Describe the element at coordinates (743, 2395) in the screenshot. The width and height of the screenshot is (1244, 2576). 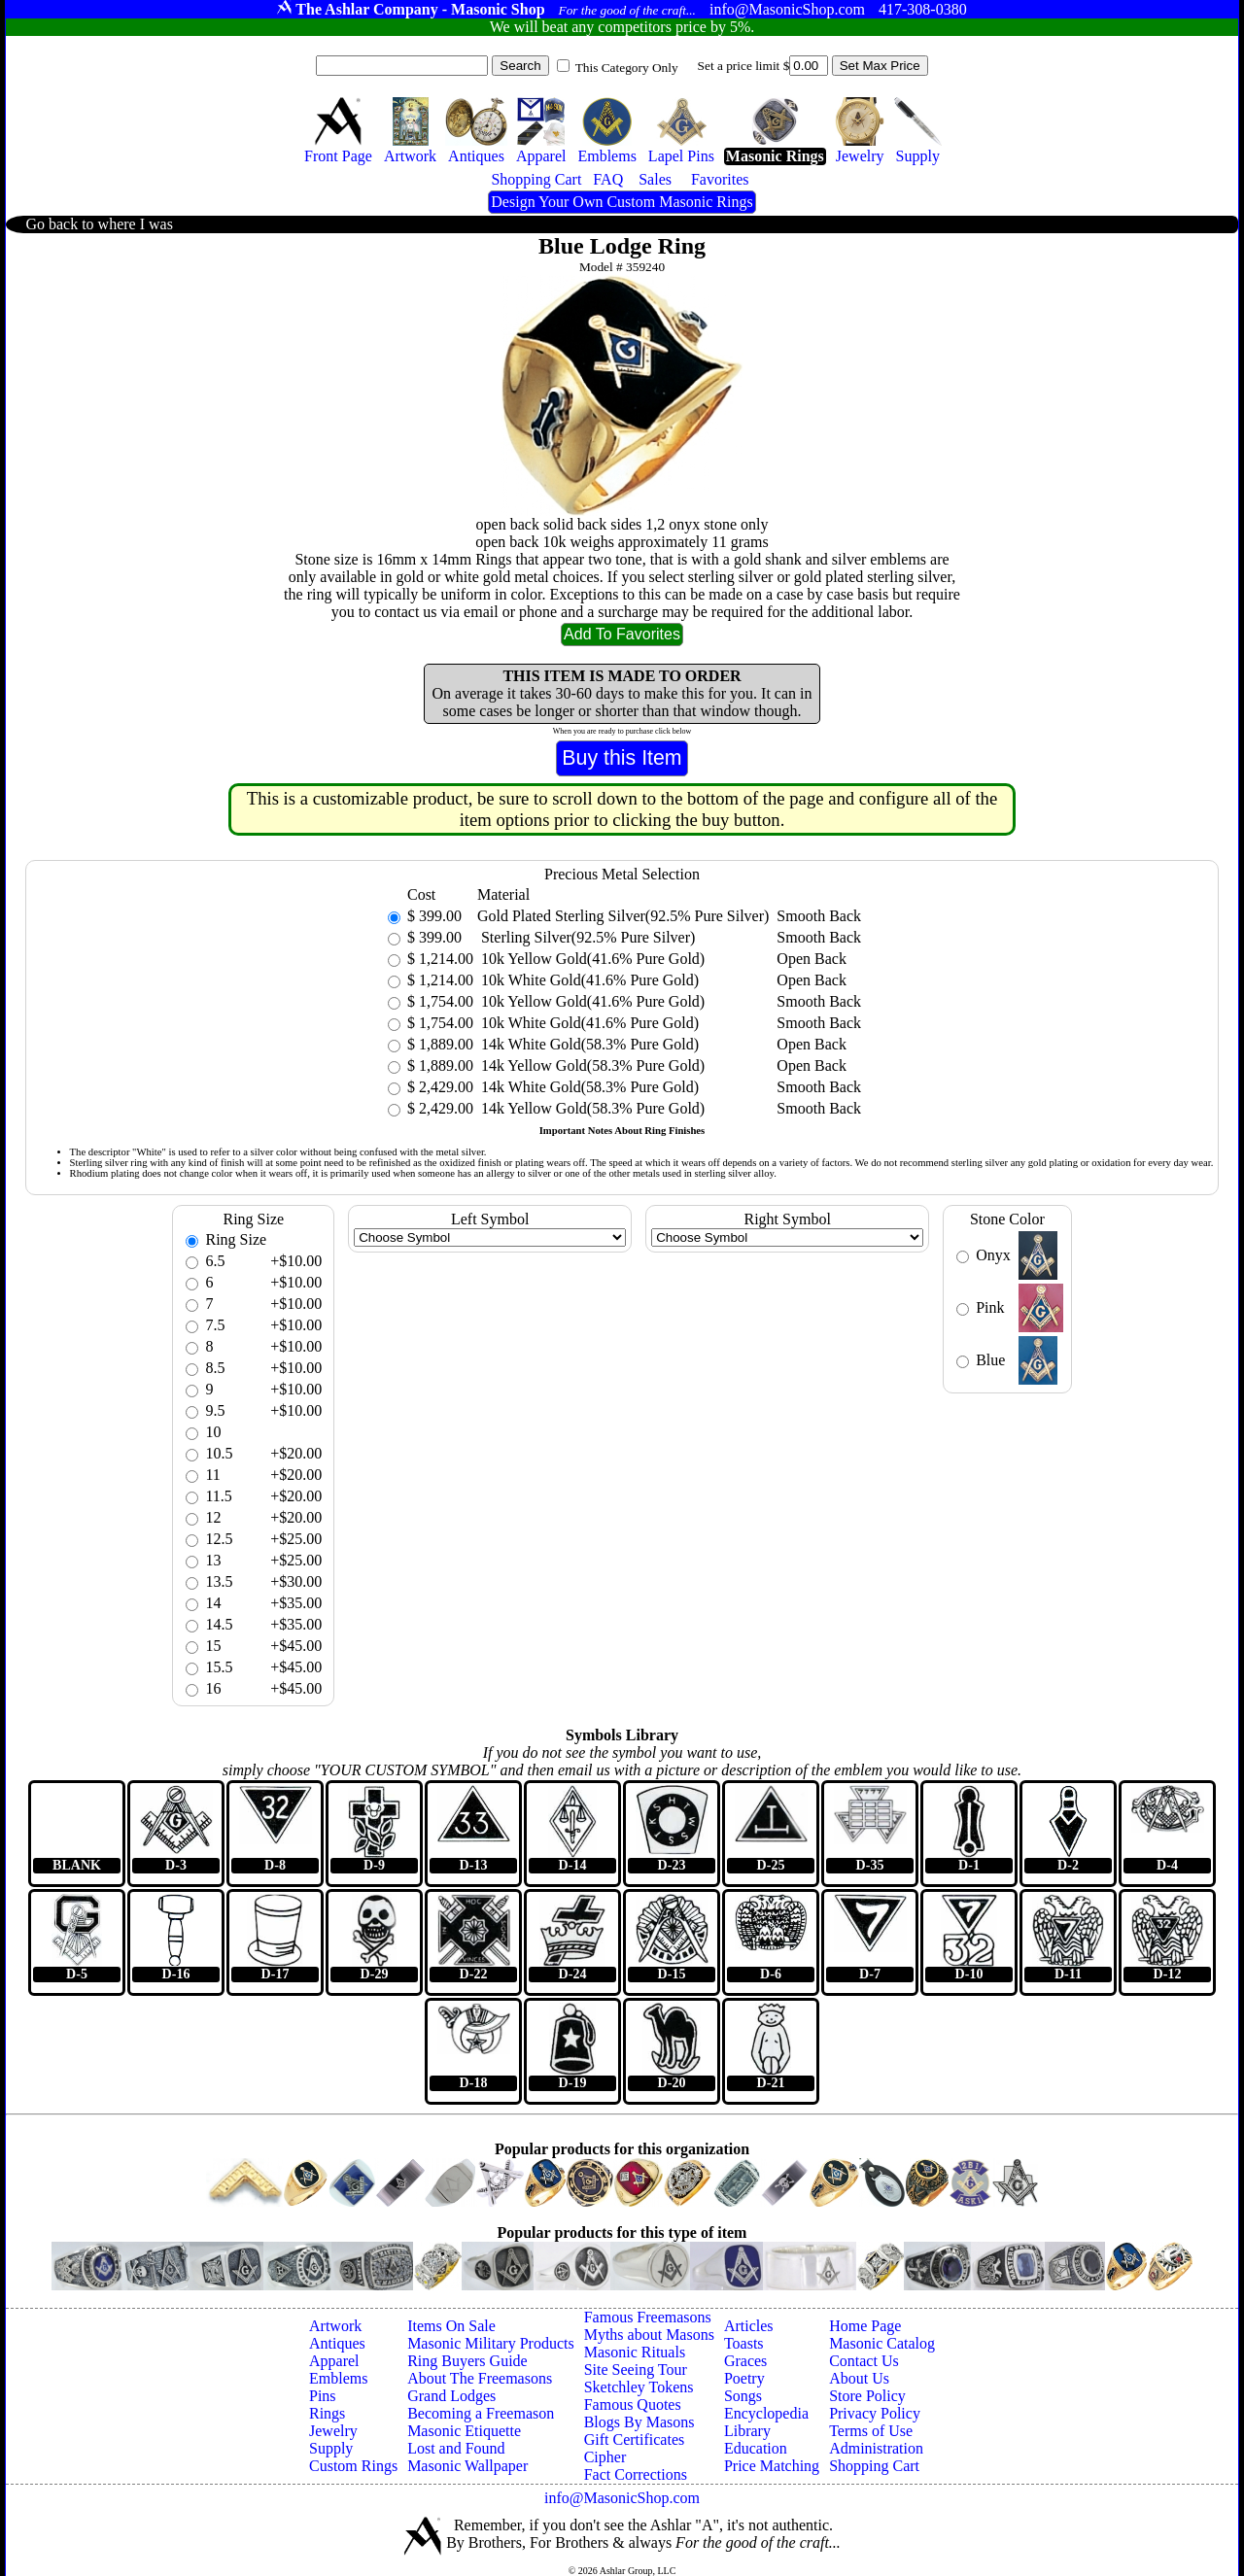
I see `Songs` at that location.